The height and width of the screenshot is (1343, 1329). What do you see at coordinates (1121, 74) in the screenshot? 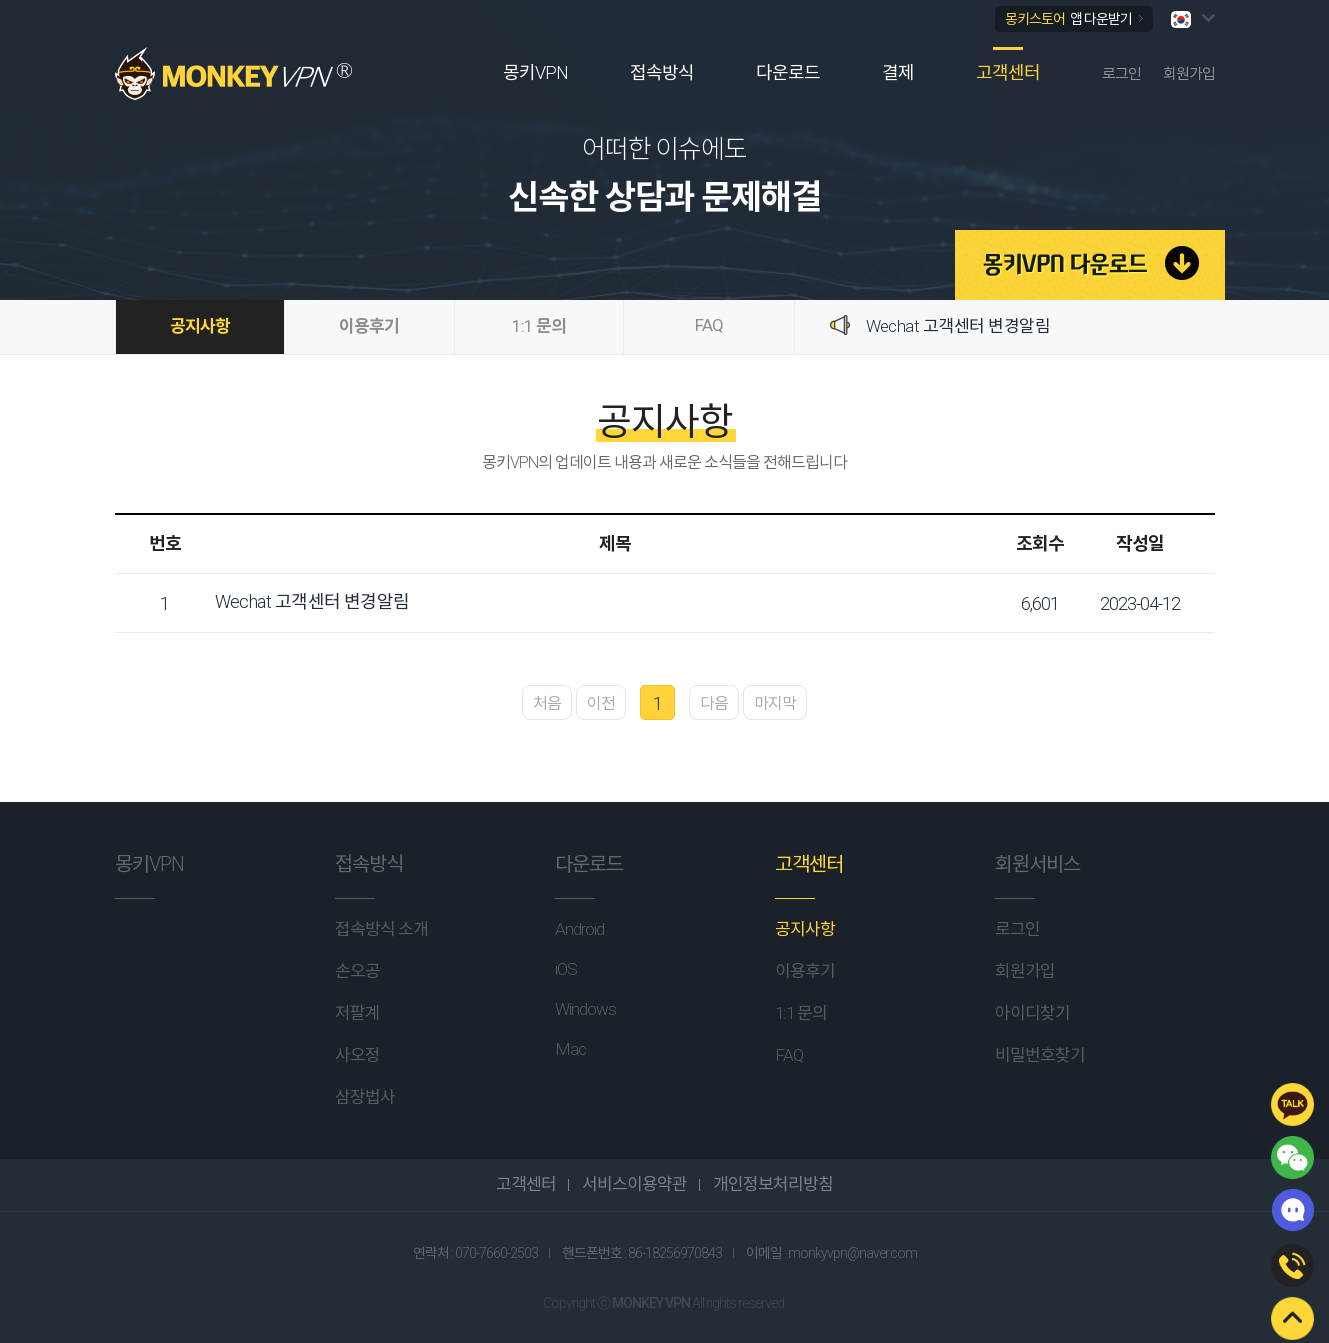
I see `로그인` at bounding box center [1121, 74].